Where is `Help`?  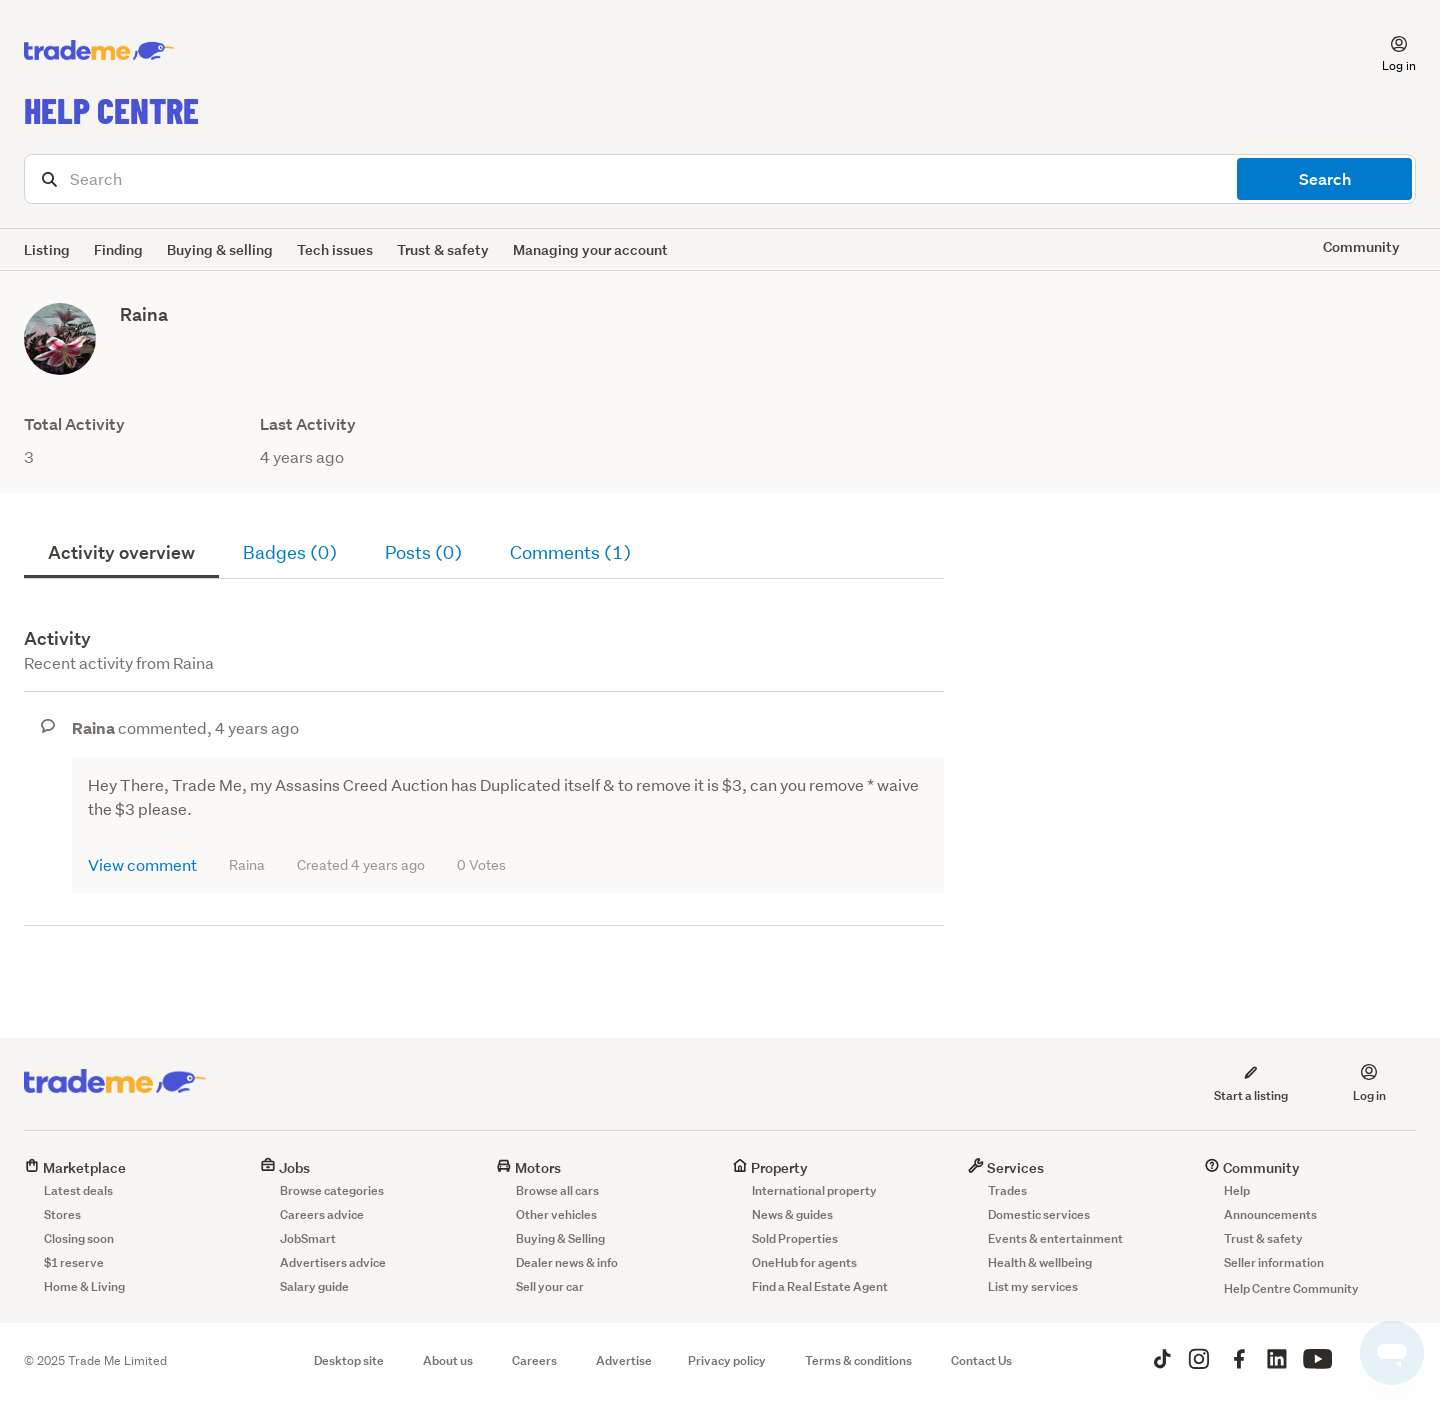
Help is located at coordinates (1237, 1190).